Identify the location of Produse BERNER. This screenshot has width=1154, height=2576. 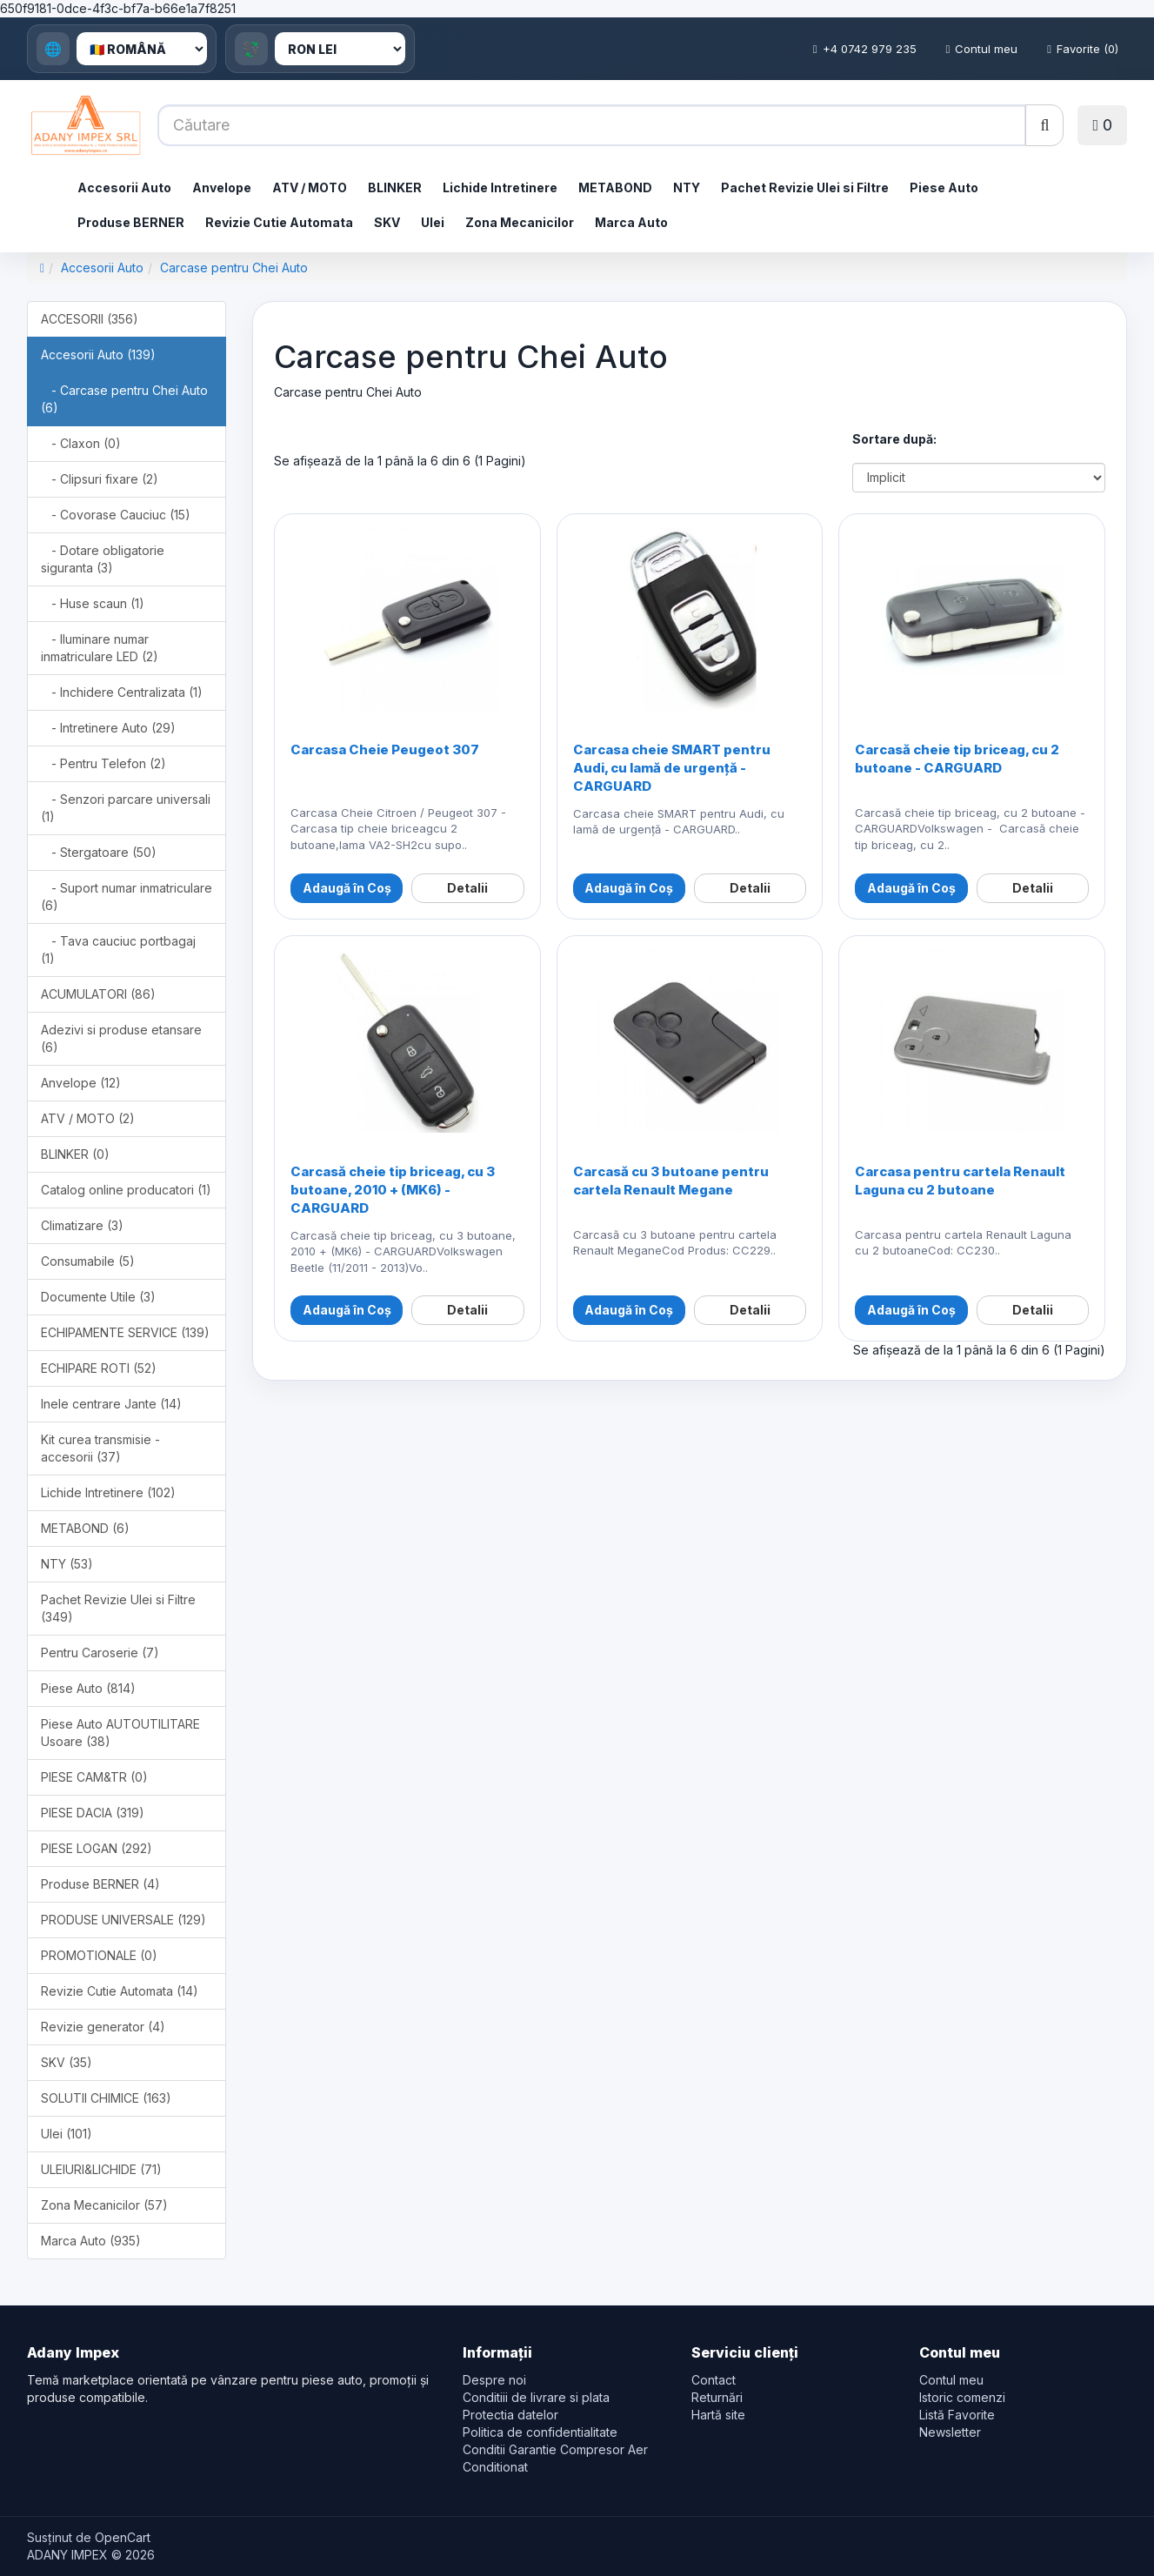
(130, 222).